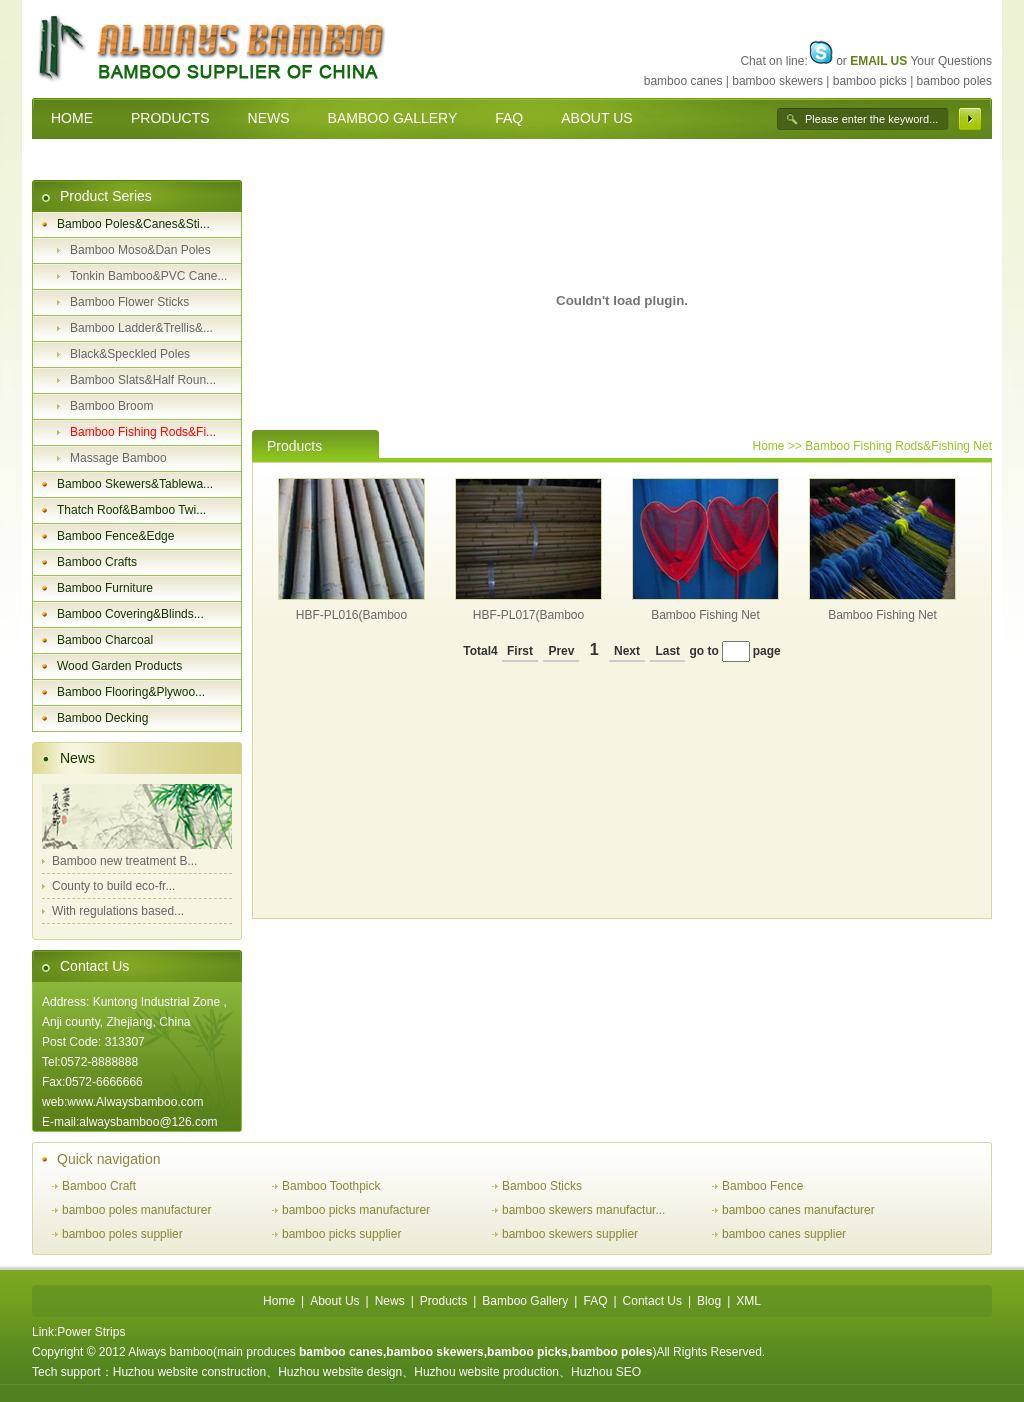 The height and width of the screenshot is (1402, 1024). What do you see at coordinates (113, 886) in the screenshot?
I see `County to build eco-fr...` at bounding box center [113, 886].